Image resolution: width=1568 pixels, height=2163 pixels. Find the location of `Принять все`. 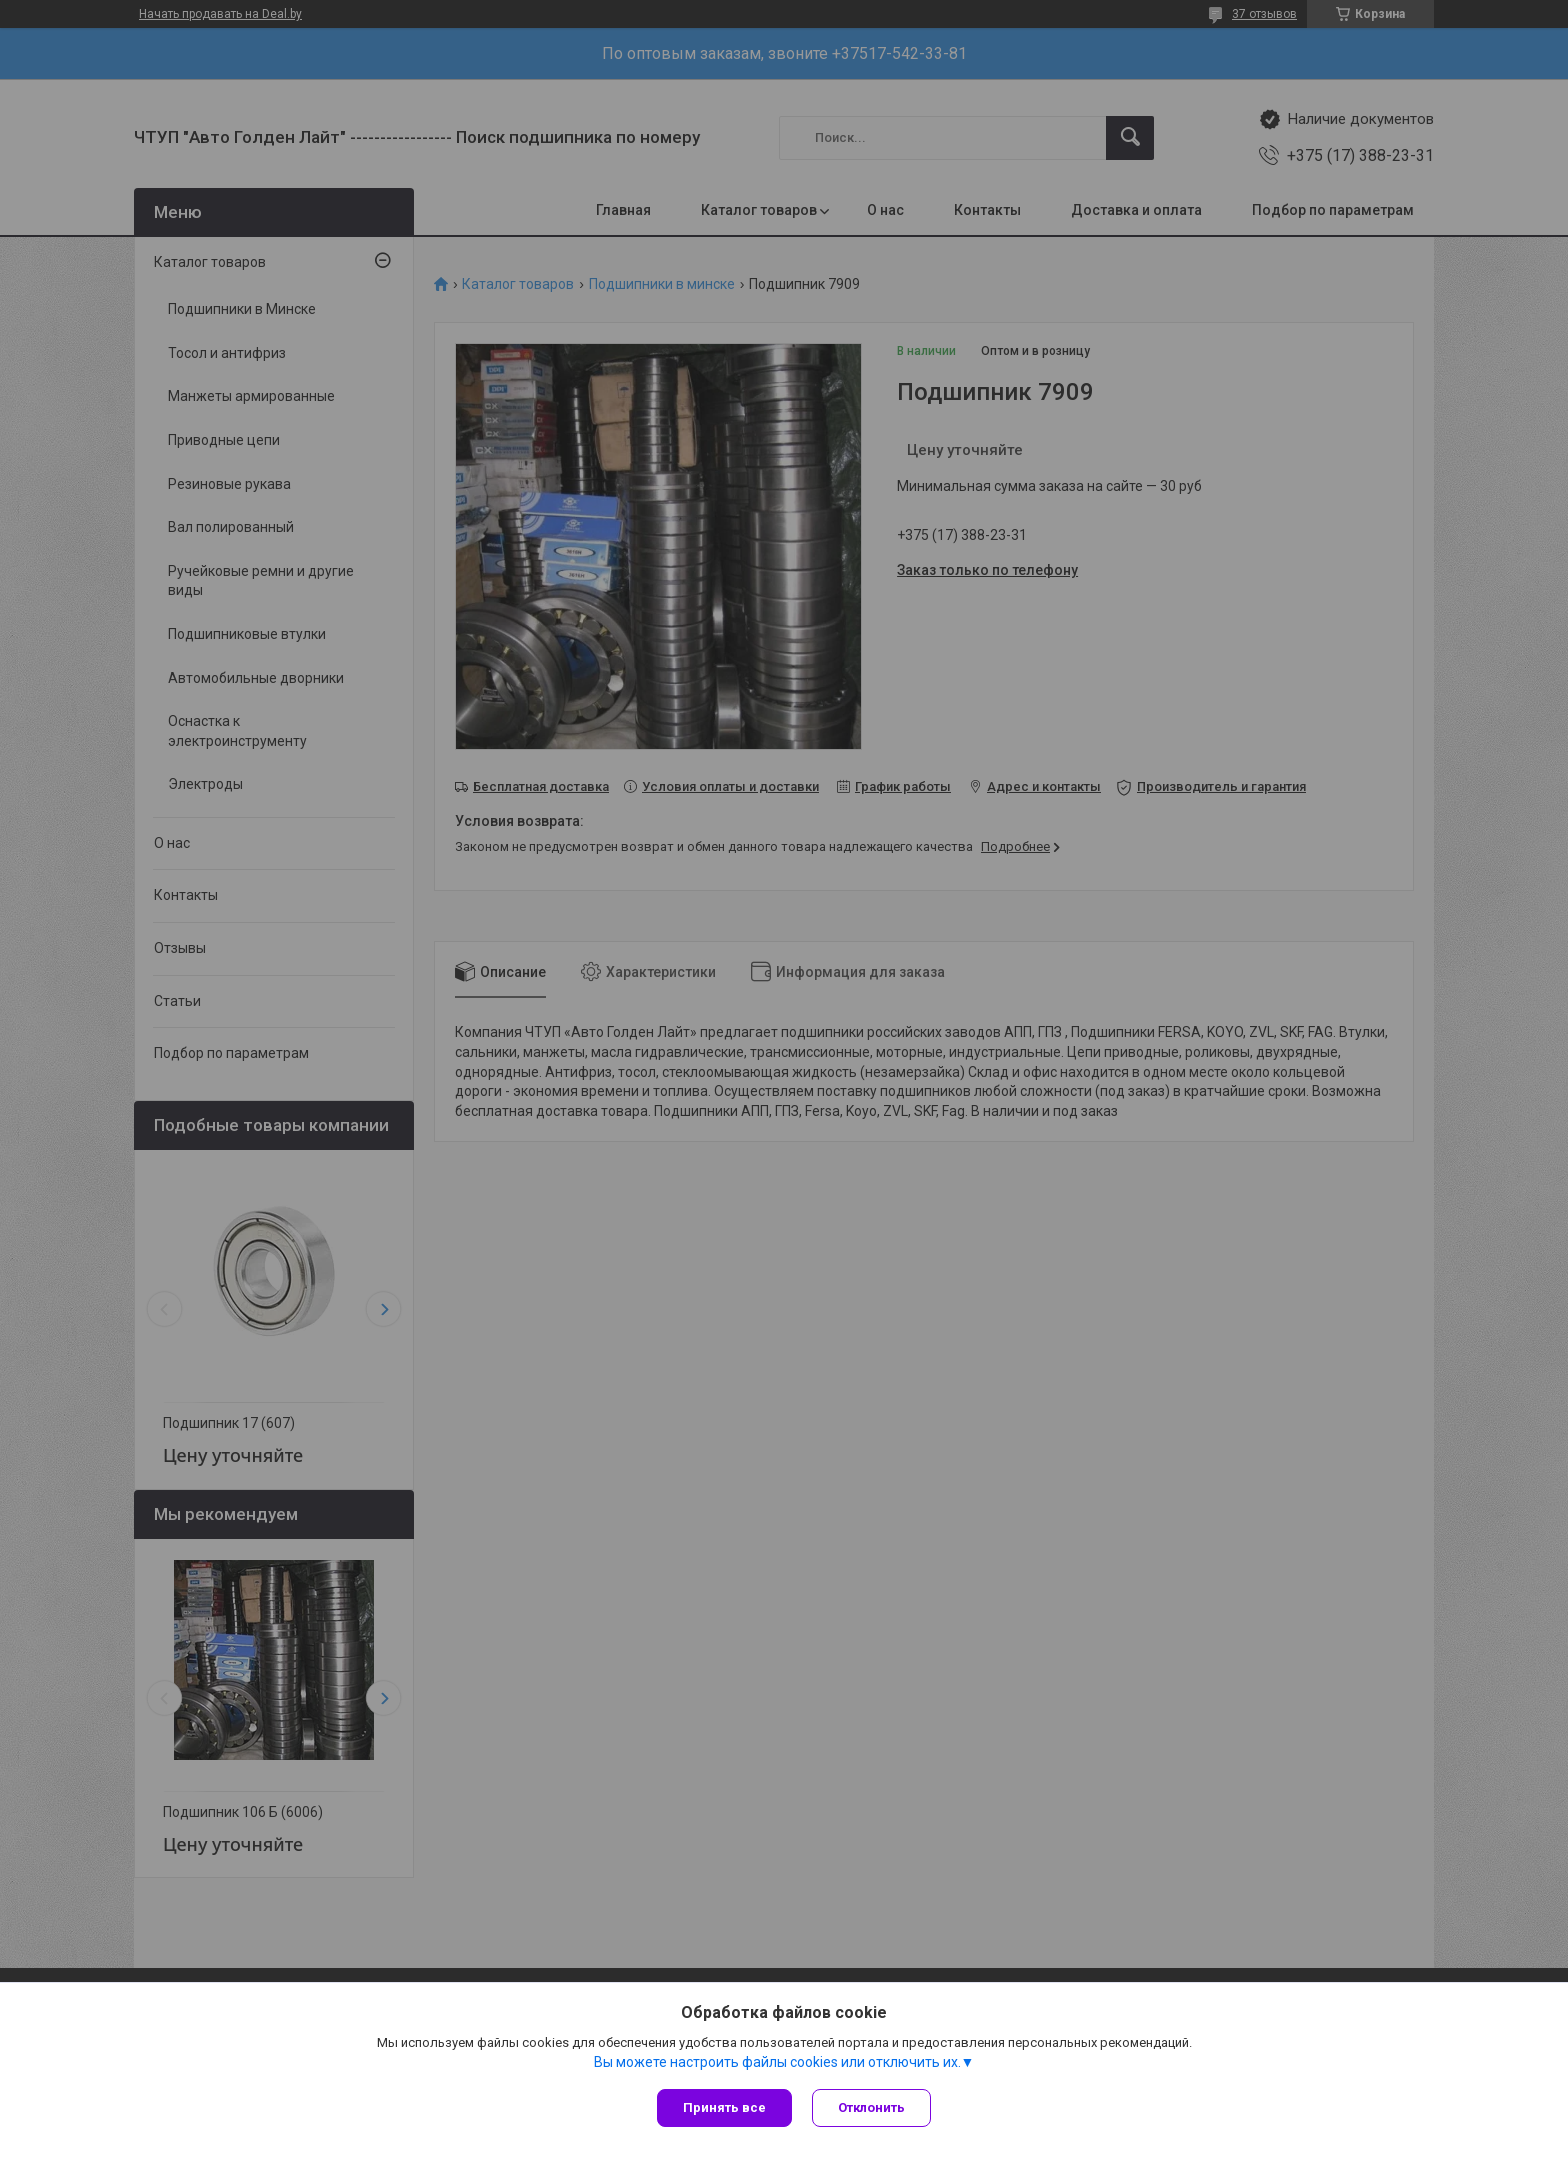

Принять все is located at coordinates (724, 2107).